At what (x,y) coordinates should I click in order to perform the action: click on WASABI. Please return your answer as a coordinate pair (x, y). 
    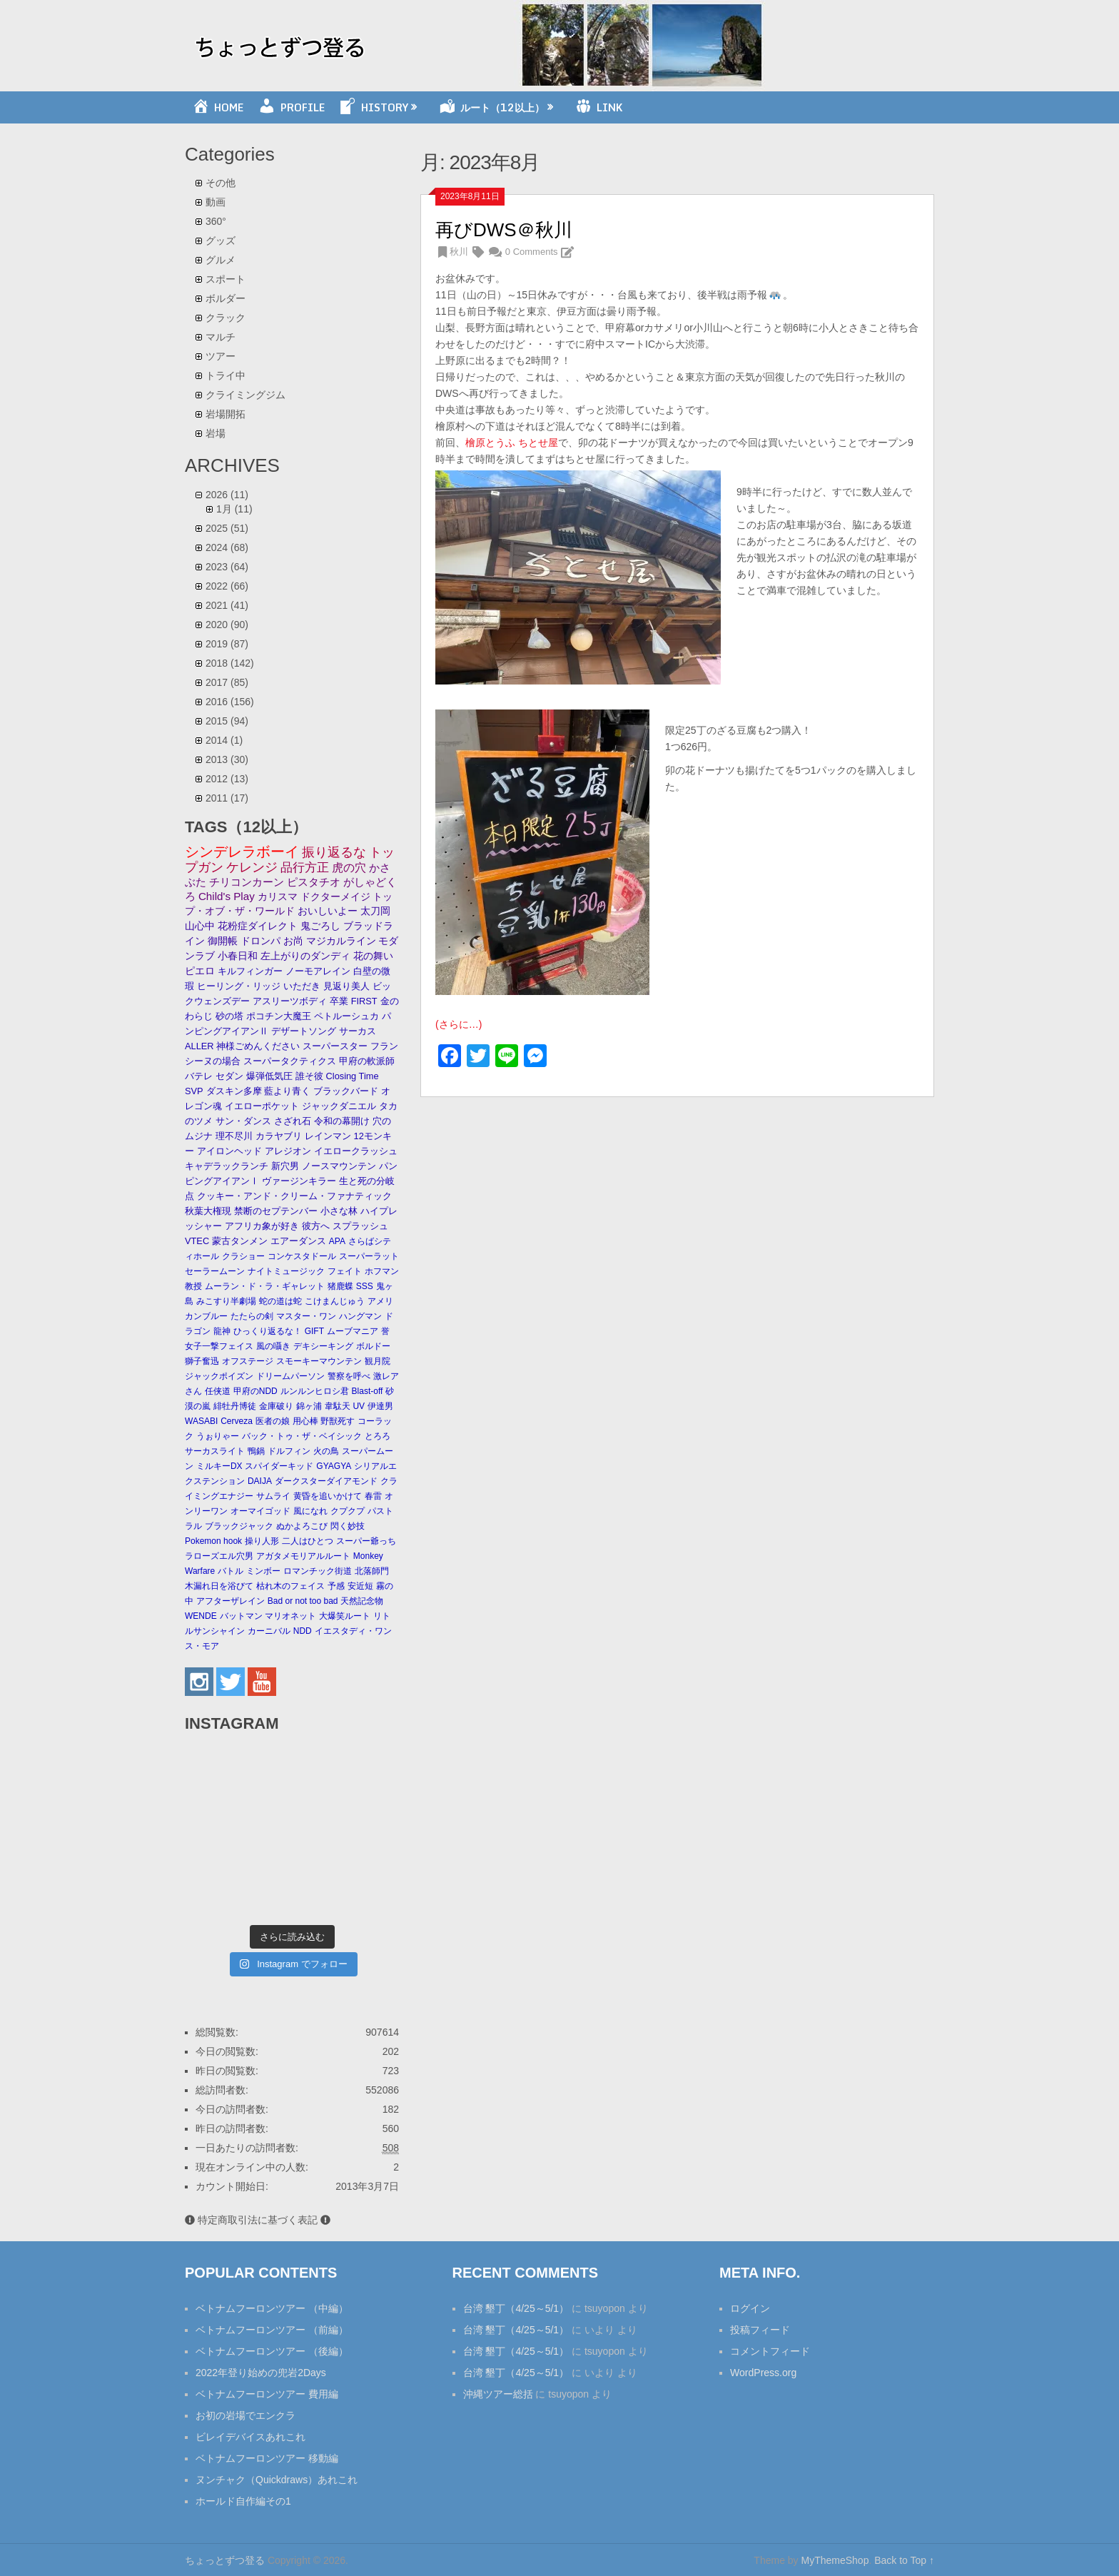
    Looking at the image, I should click on (201, 1421).